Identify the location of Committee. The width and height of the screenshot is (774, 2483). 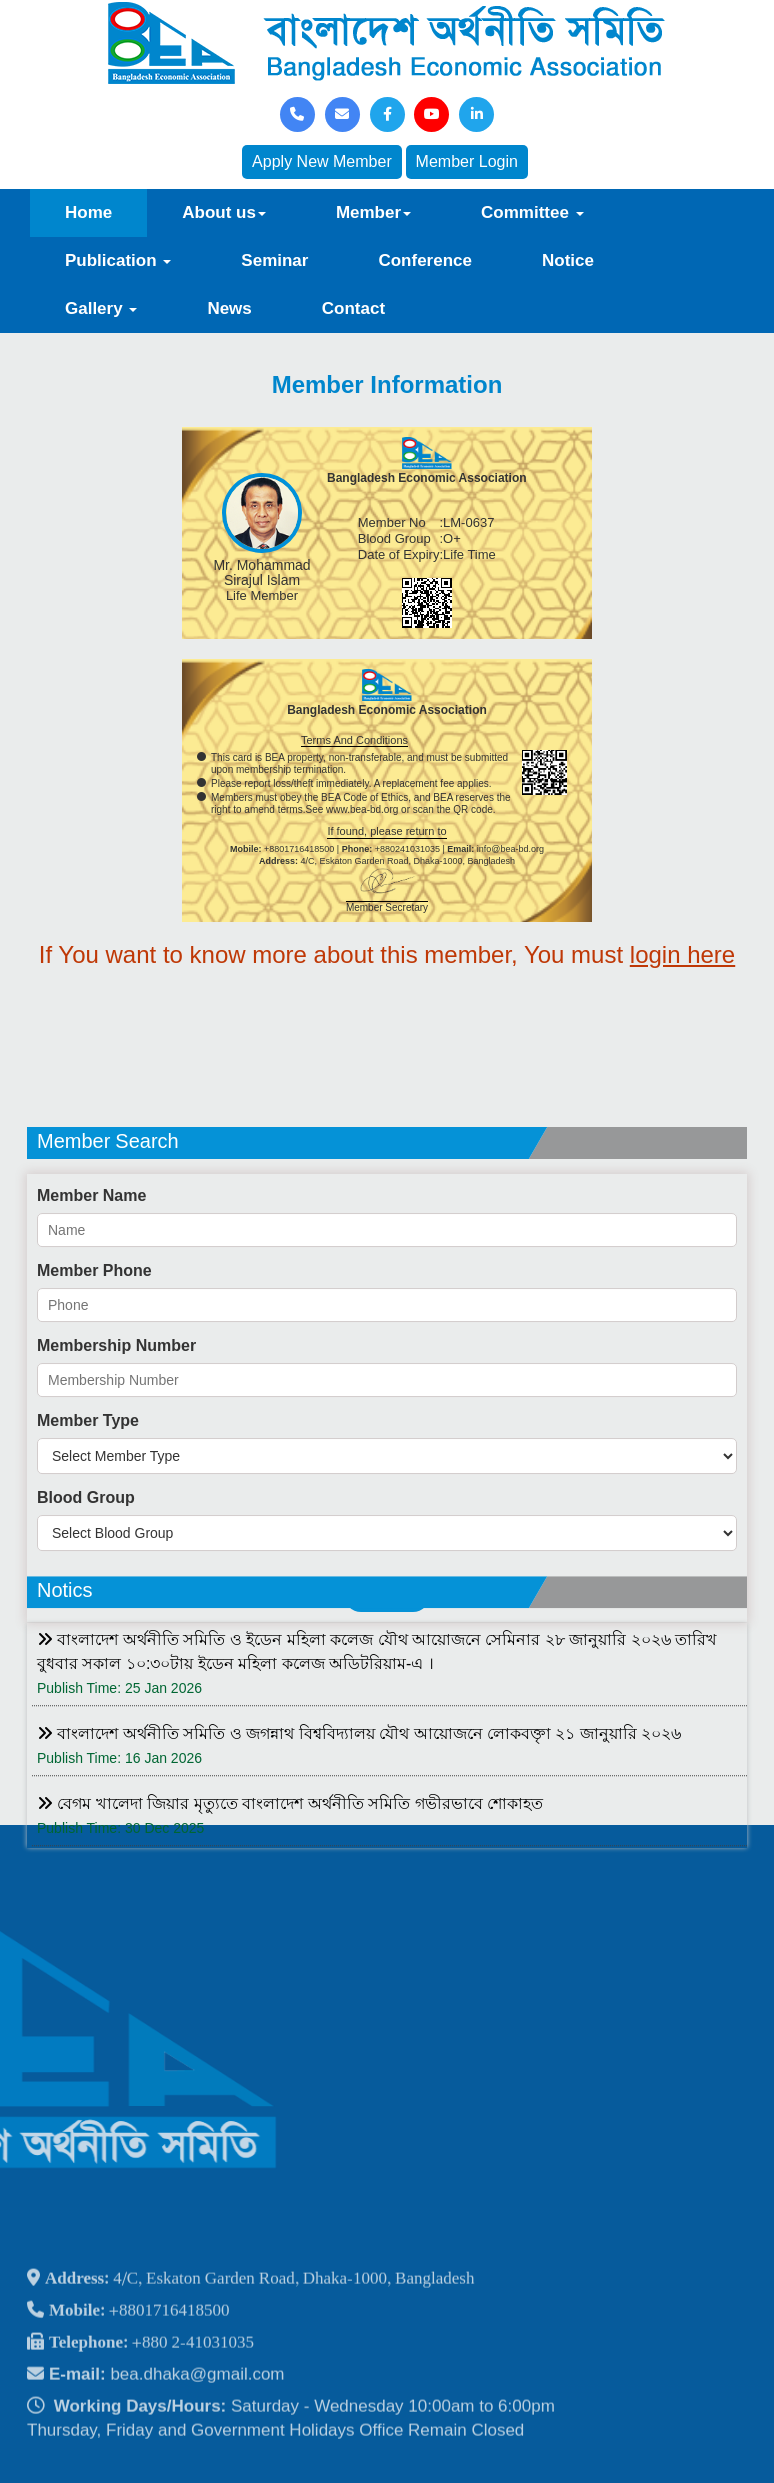
(532, 212).